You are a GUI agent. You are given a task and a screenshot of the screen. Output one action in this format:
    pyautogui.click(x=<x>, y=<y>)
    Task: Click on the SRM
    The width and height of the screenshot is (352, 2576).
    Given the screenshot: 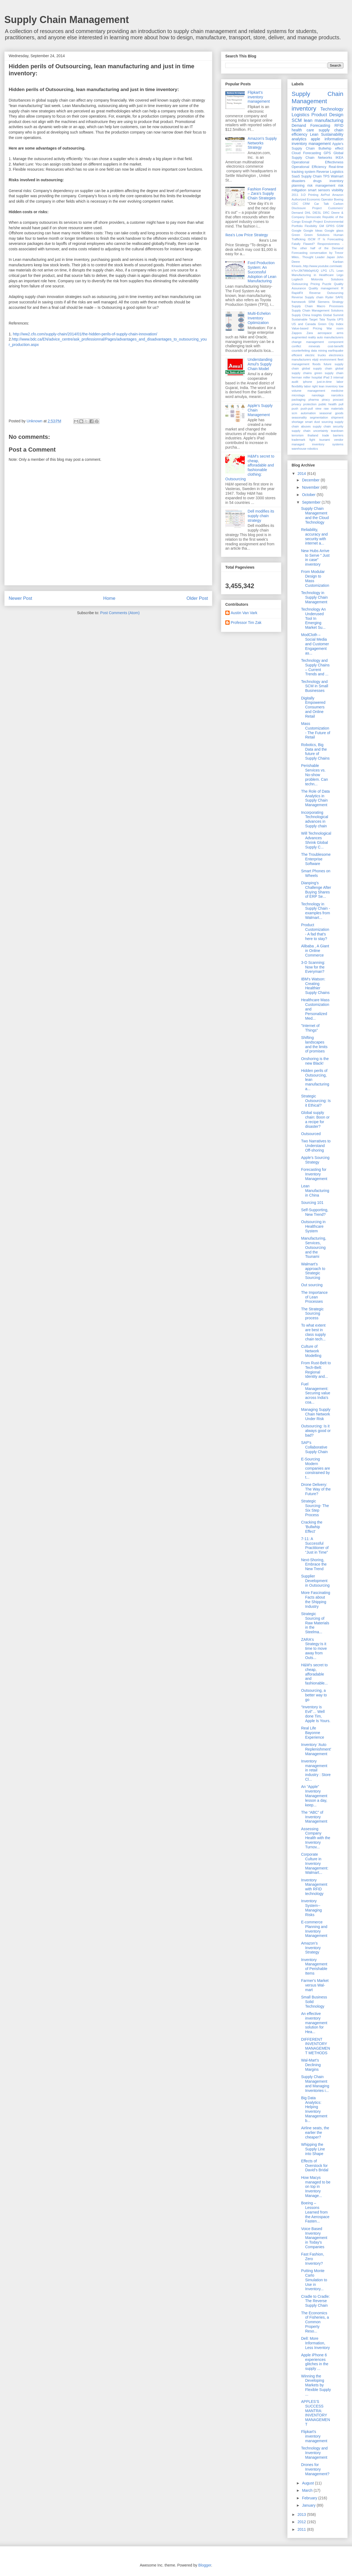 What is the action you would take?
    pyautogui.click(x=311, y=301)
    